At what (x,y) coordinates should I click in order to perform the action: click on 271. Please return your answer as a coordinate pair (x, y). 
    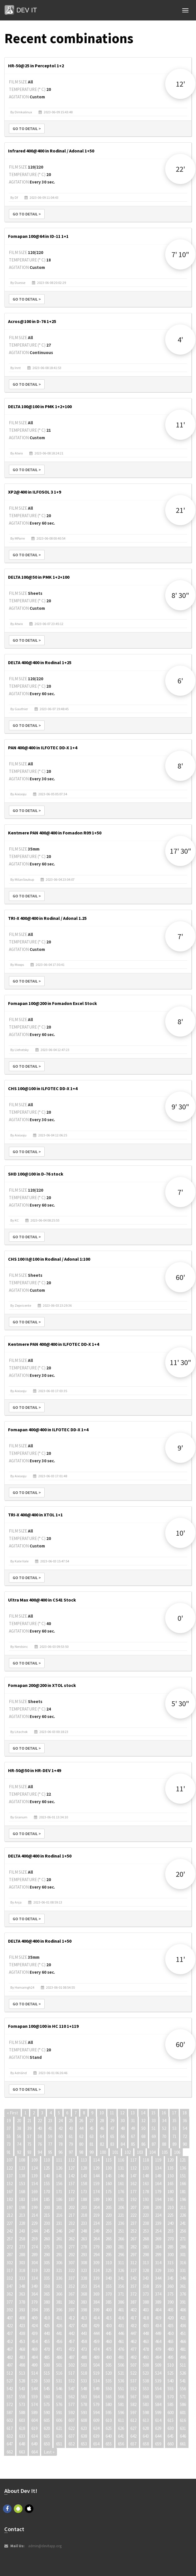
    Looking at the image, I should click on (183, 2238).